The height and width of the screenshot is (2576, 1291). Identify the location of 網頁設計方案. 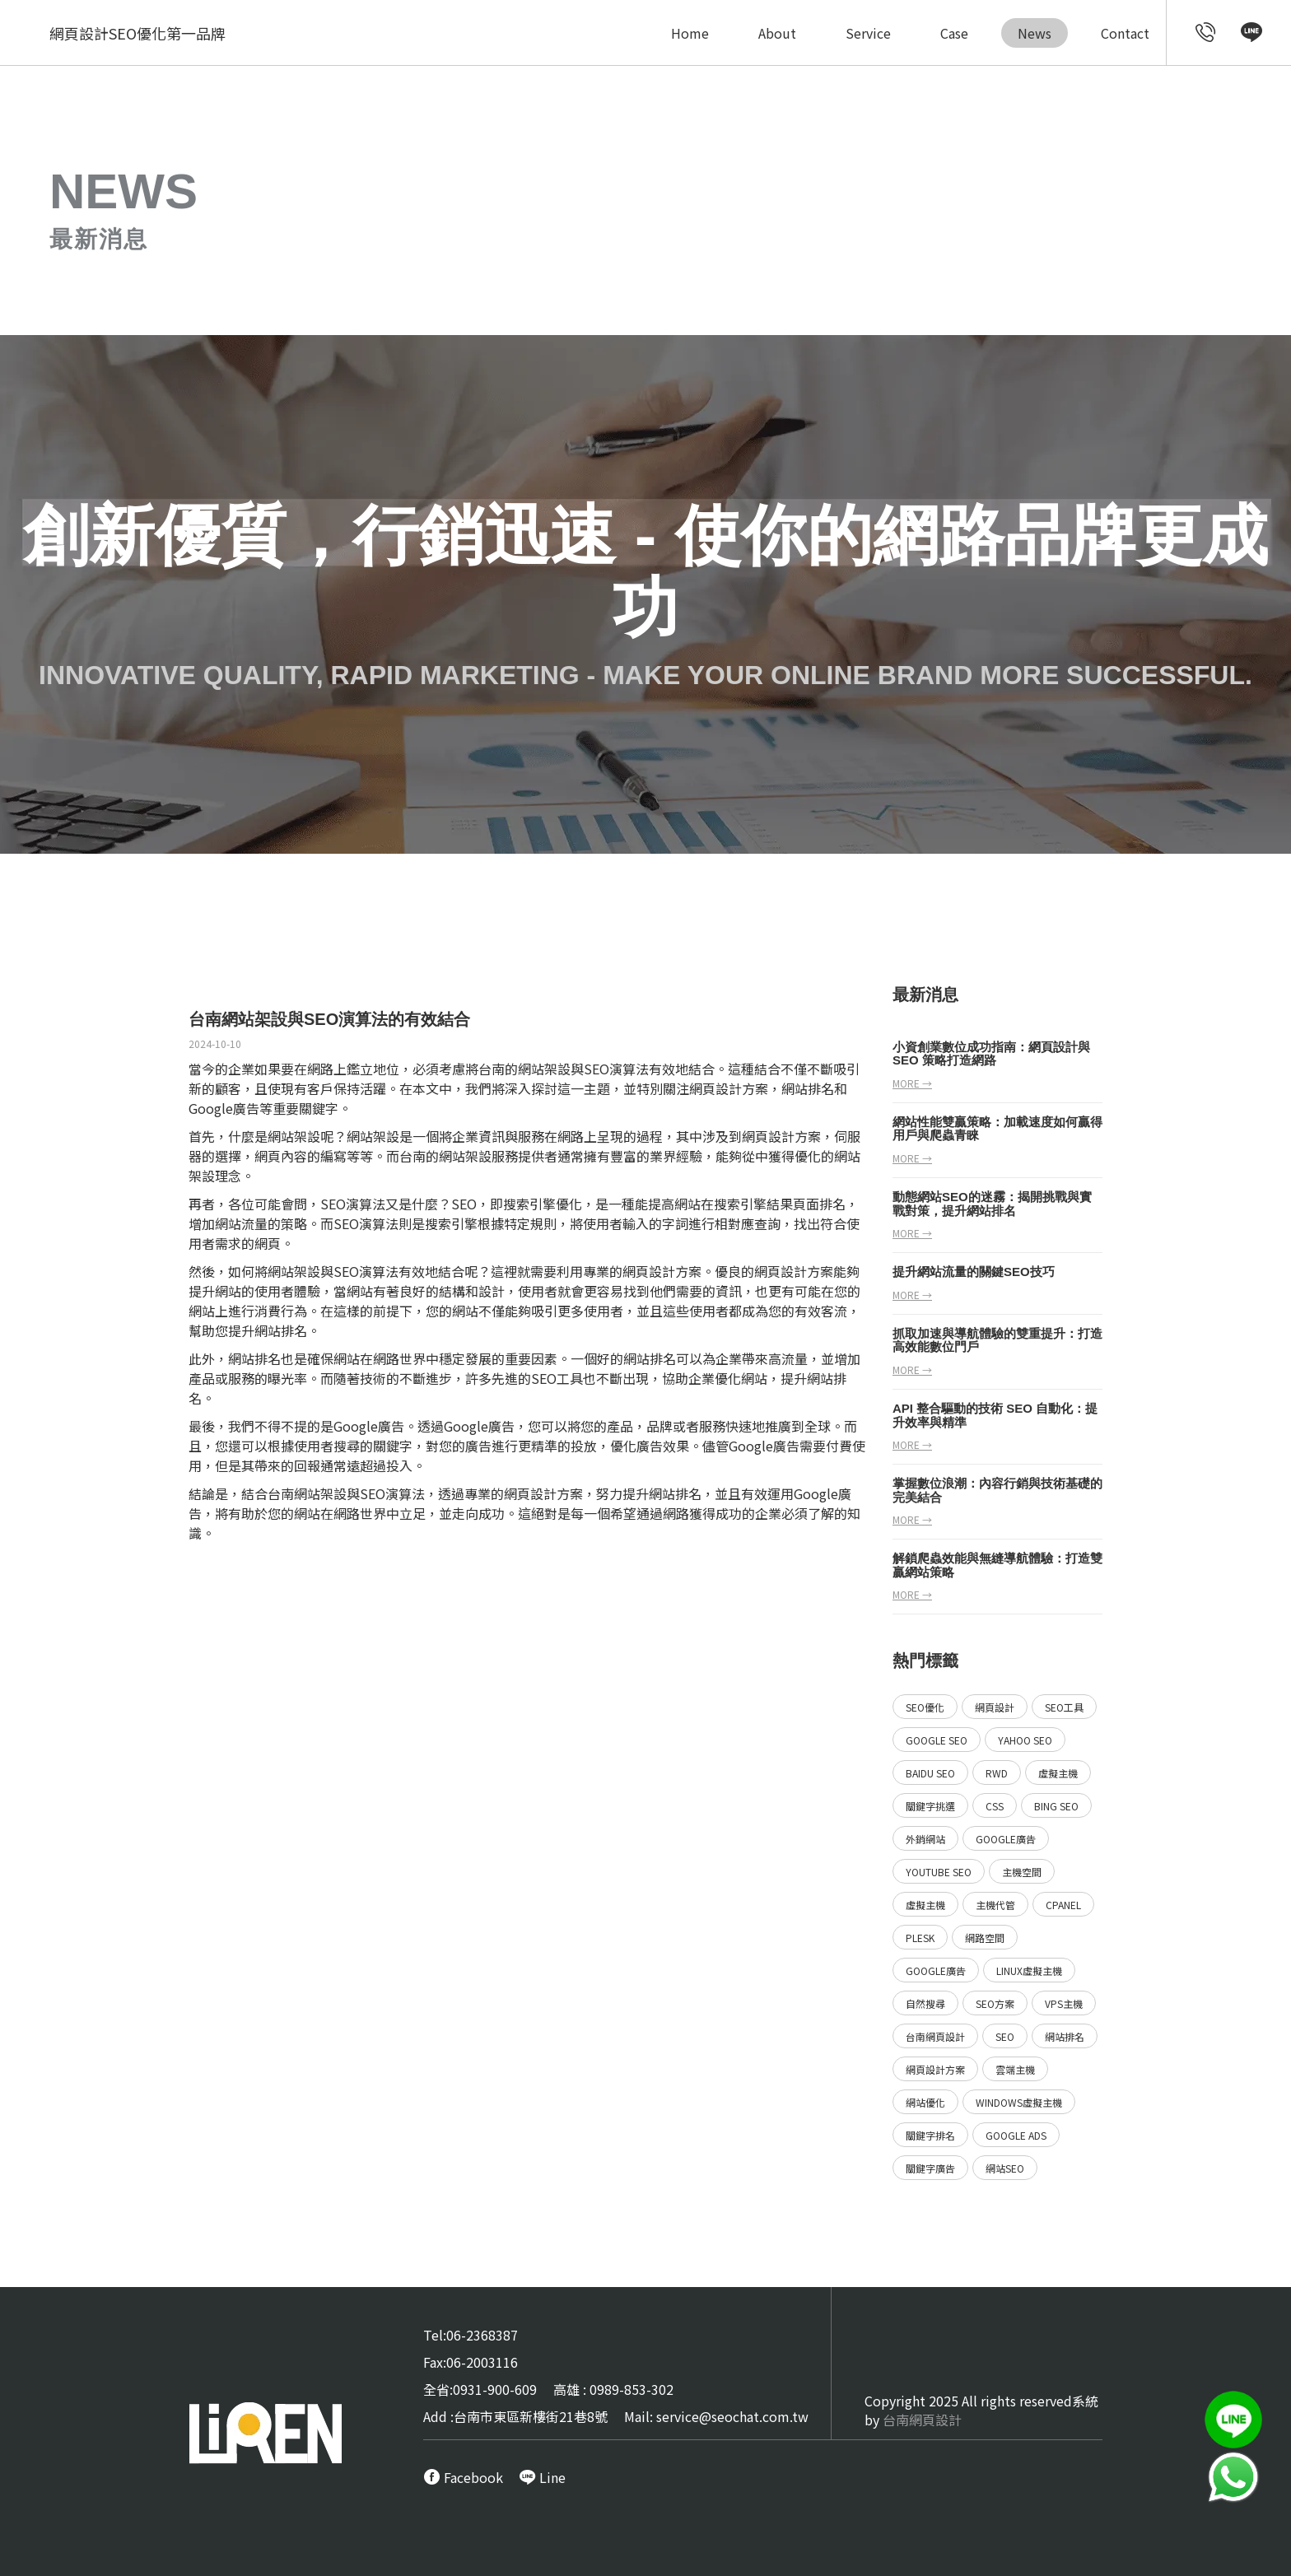
(781, 1136).